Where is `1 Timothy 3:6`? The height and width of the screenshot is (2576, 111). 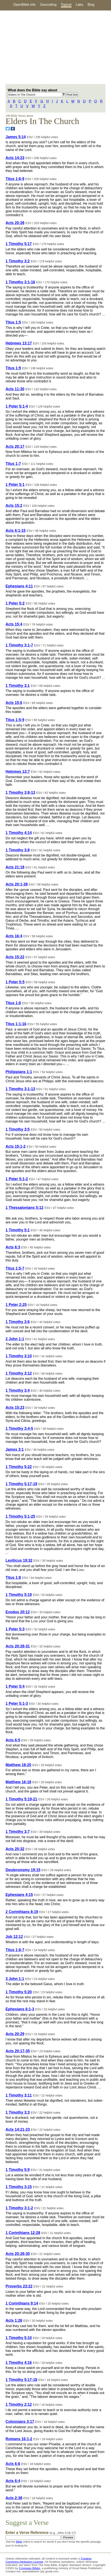
1 Timothy 3:6 is located at coordinates (18, 1322).